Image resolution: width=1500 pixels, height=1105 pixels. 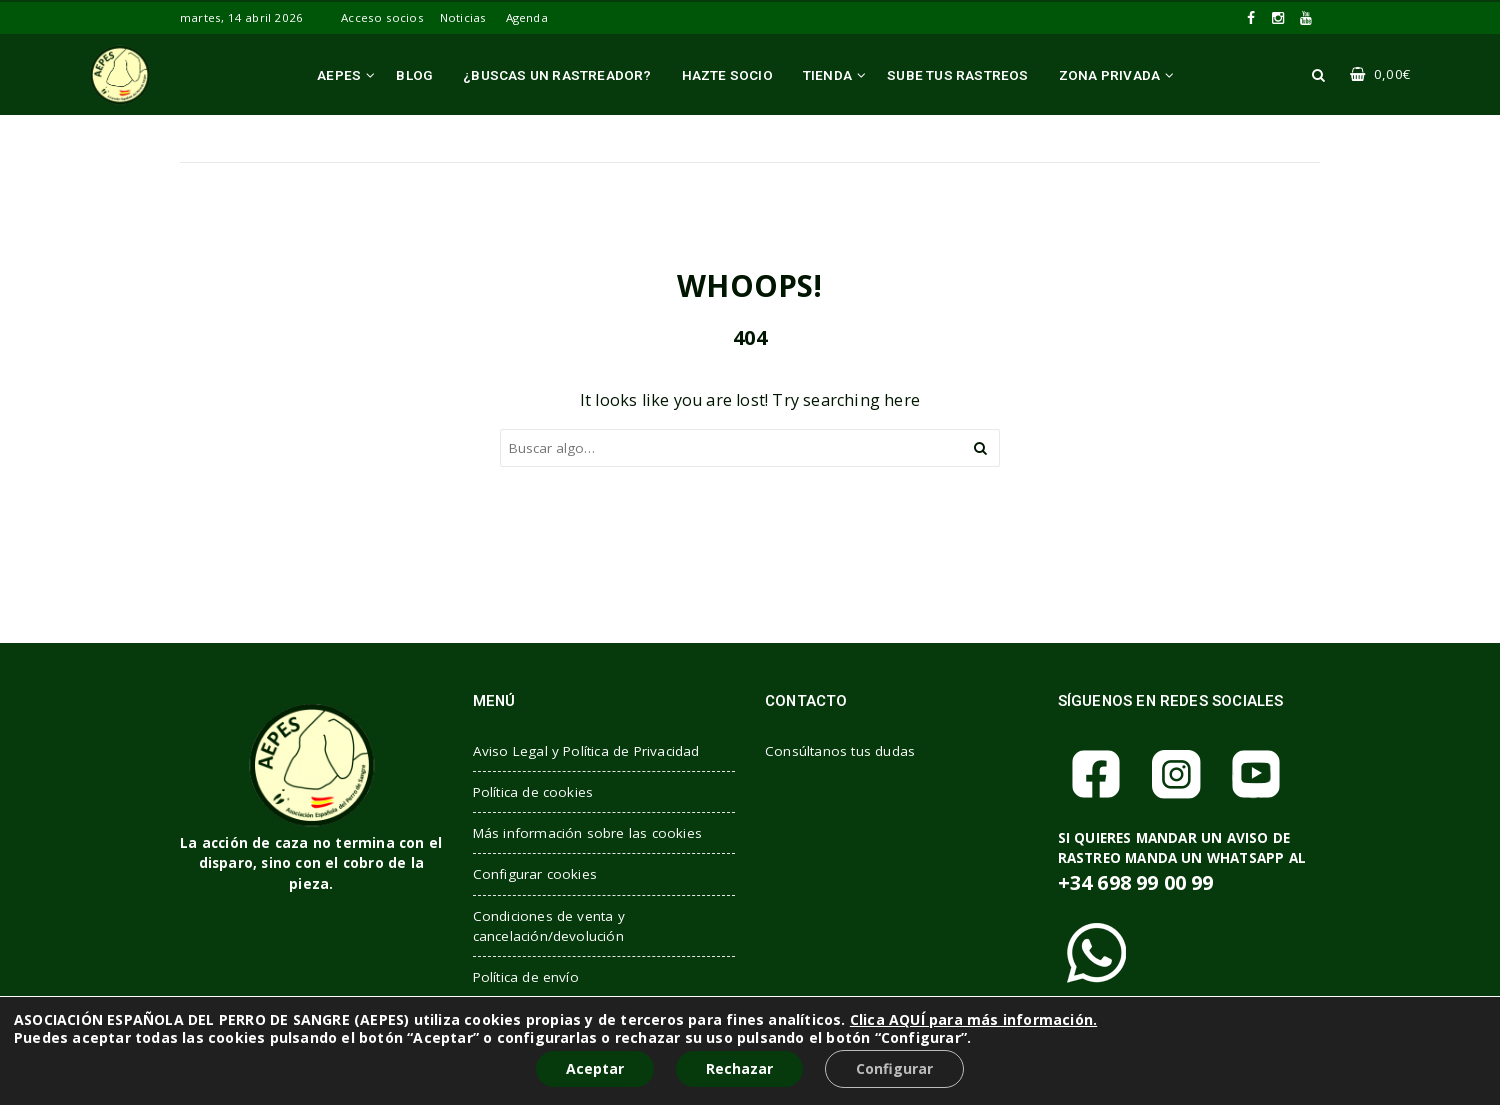 I want to click on Configurar cookies, so click(x=535, y=874).